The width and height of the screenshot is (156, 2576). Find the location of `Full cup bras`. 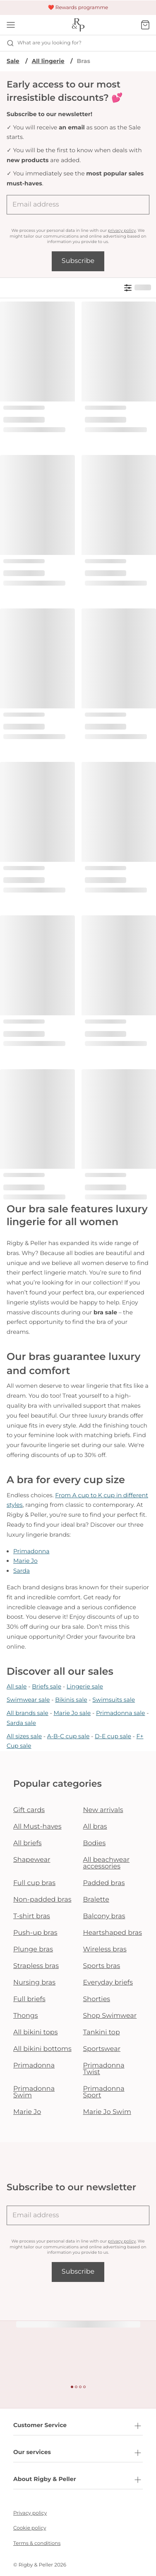

Full cup bras is located at coordinates (34, 1883).